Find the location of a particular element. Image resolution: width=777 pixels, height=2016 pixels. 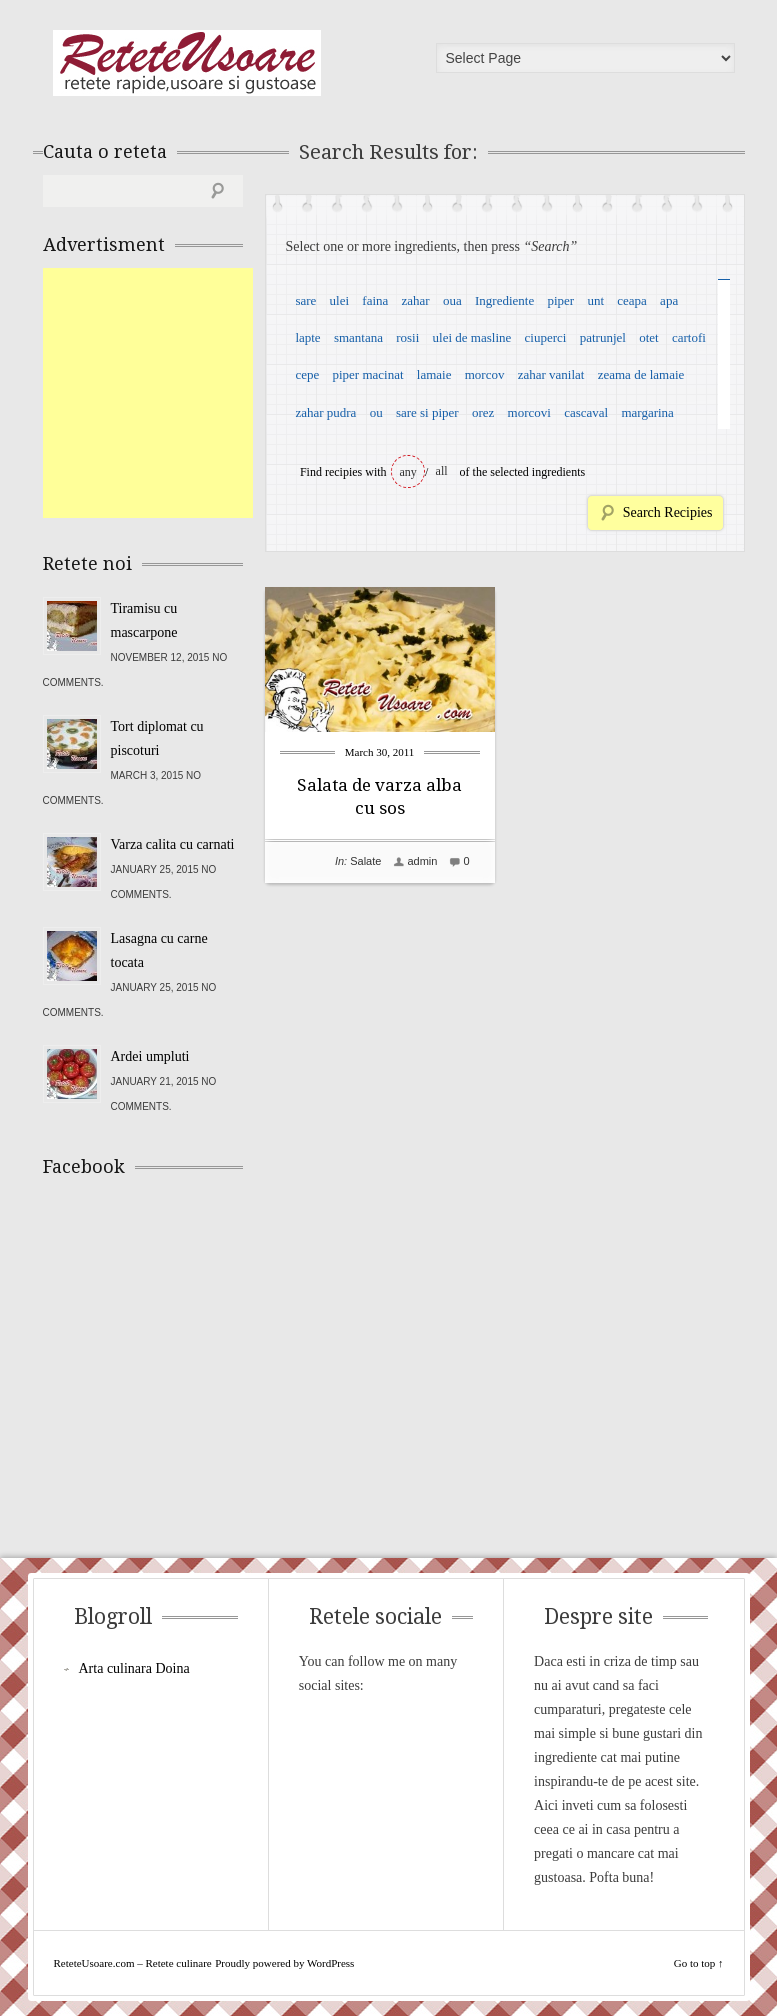

piper is located at coordinates (560, 300).